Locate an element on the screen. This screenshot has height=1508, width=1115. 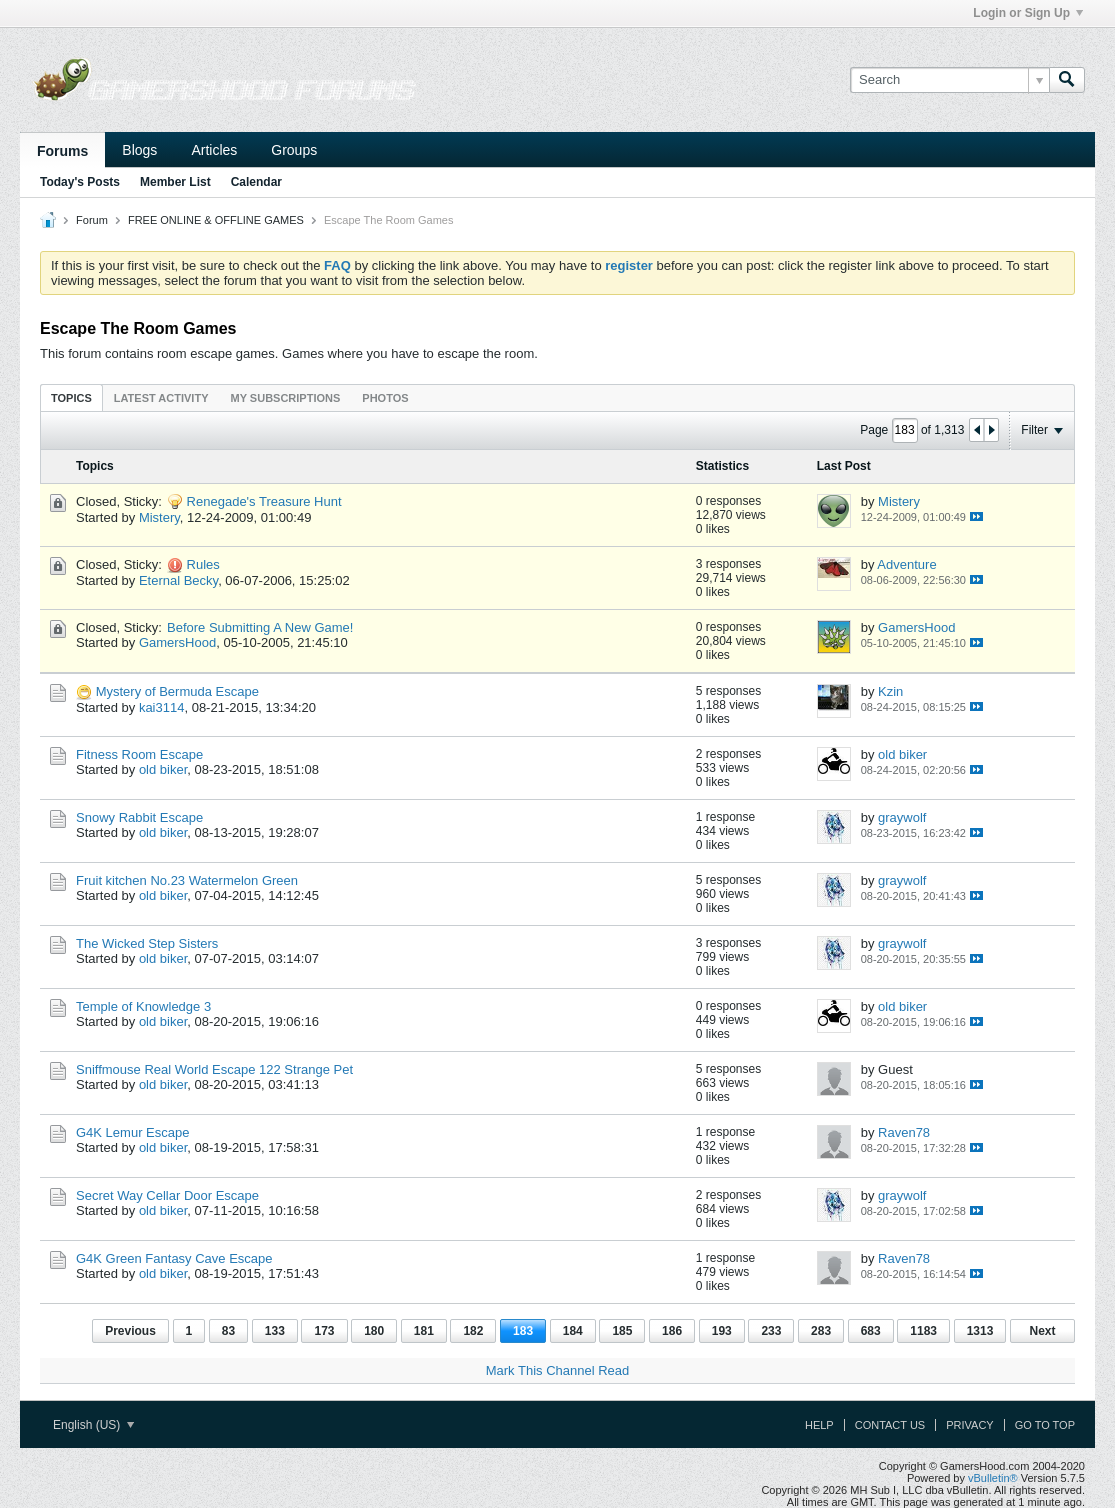
Adventure is located at coordinates (906, 564).